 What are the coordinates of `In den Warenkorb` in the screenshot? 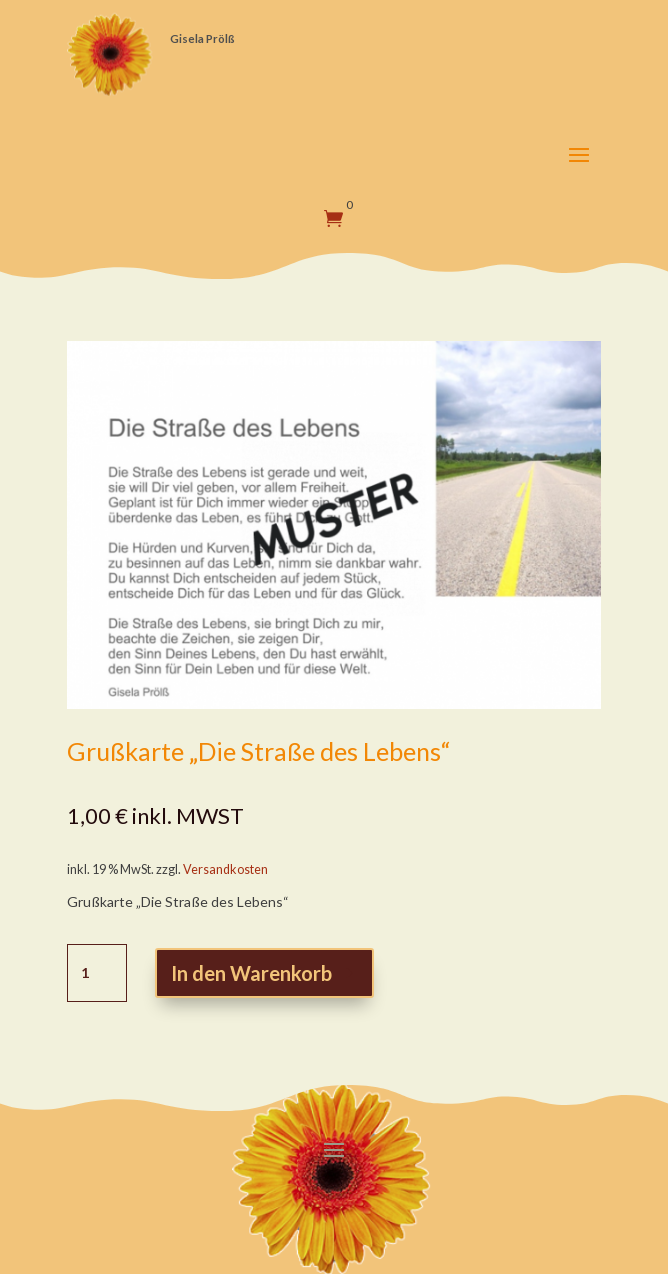 It's located at (251, 973).